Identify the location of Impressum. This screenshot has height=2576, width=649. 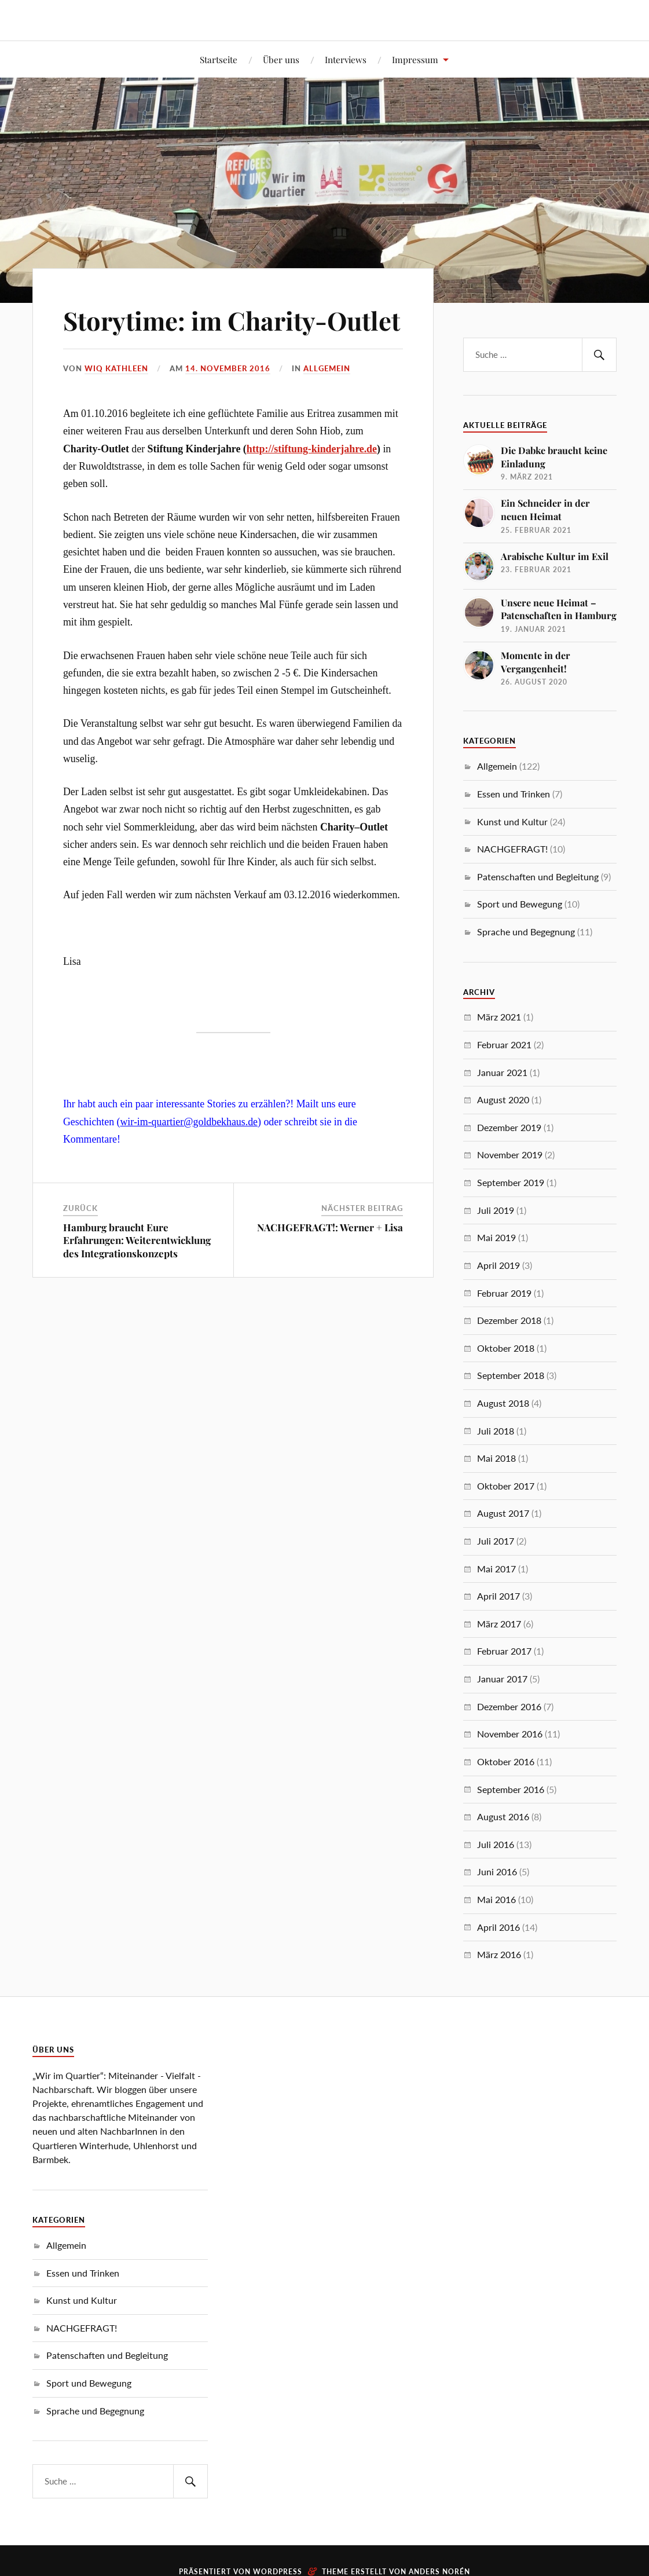
(415, 59).